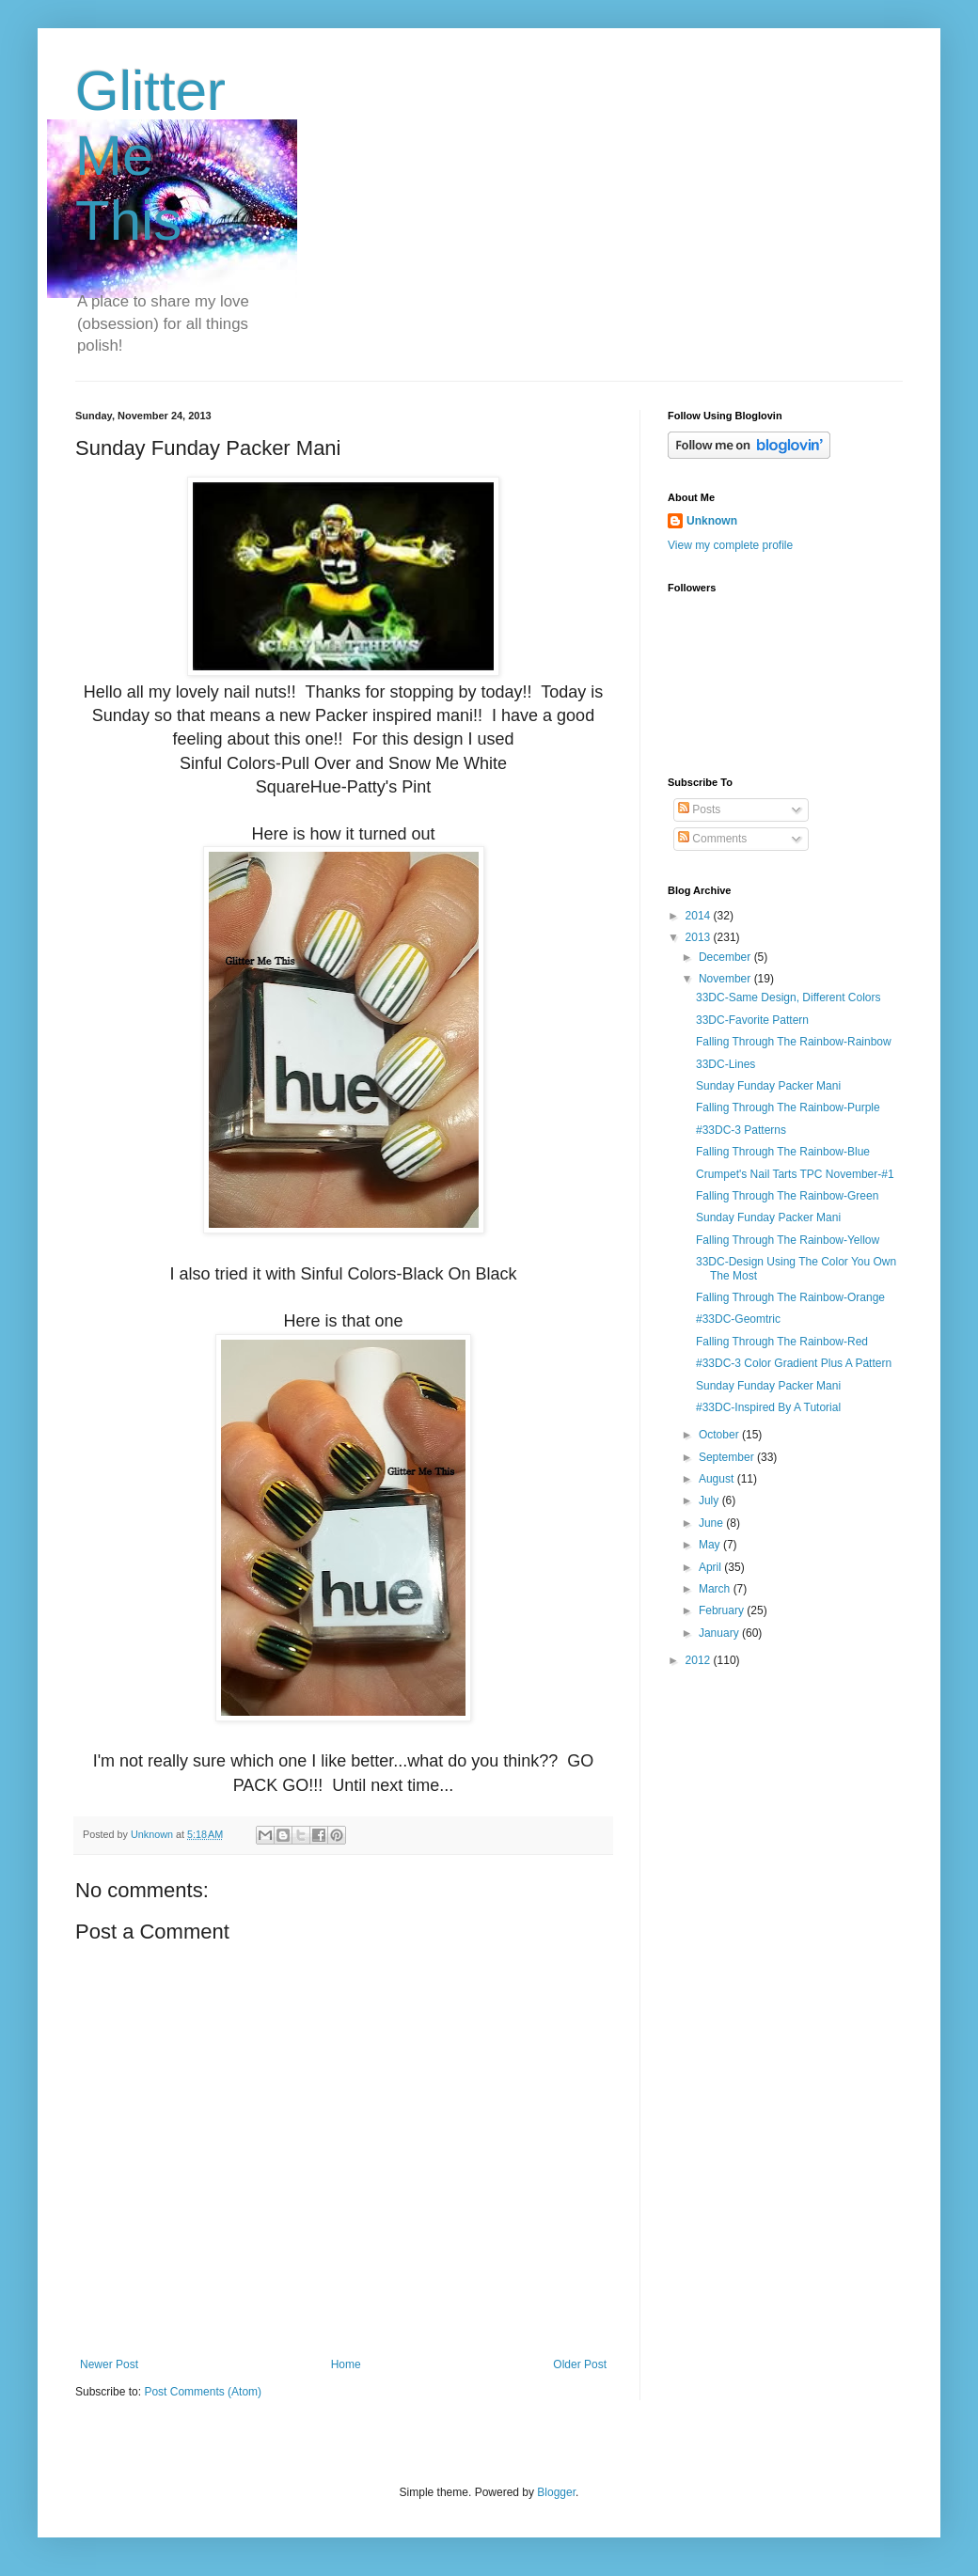 This screenshot has width=978, height=2576. I want to click on January, so click(720, 1633).